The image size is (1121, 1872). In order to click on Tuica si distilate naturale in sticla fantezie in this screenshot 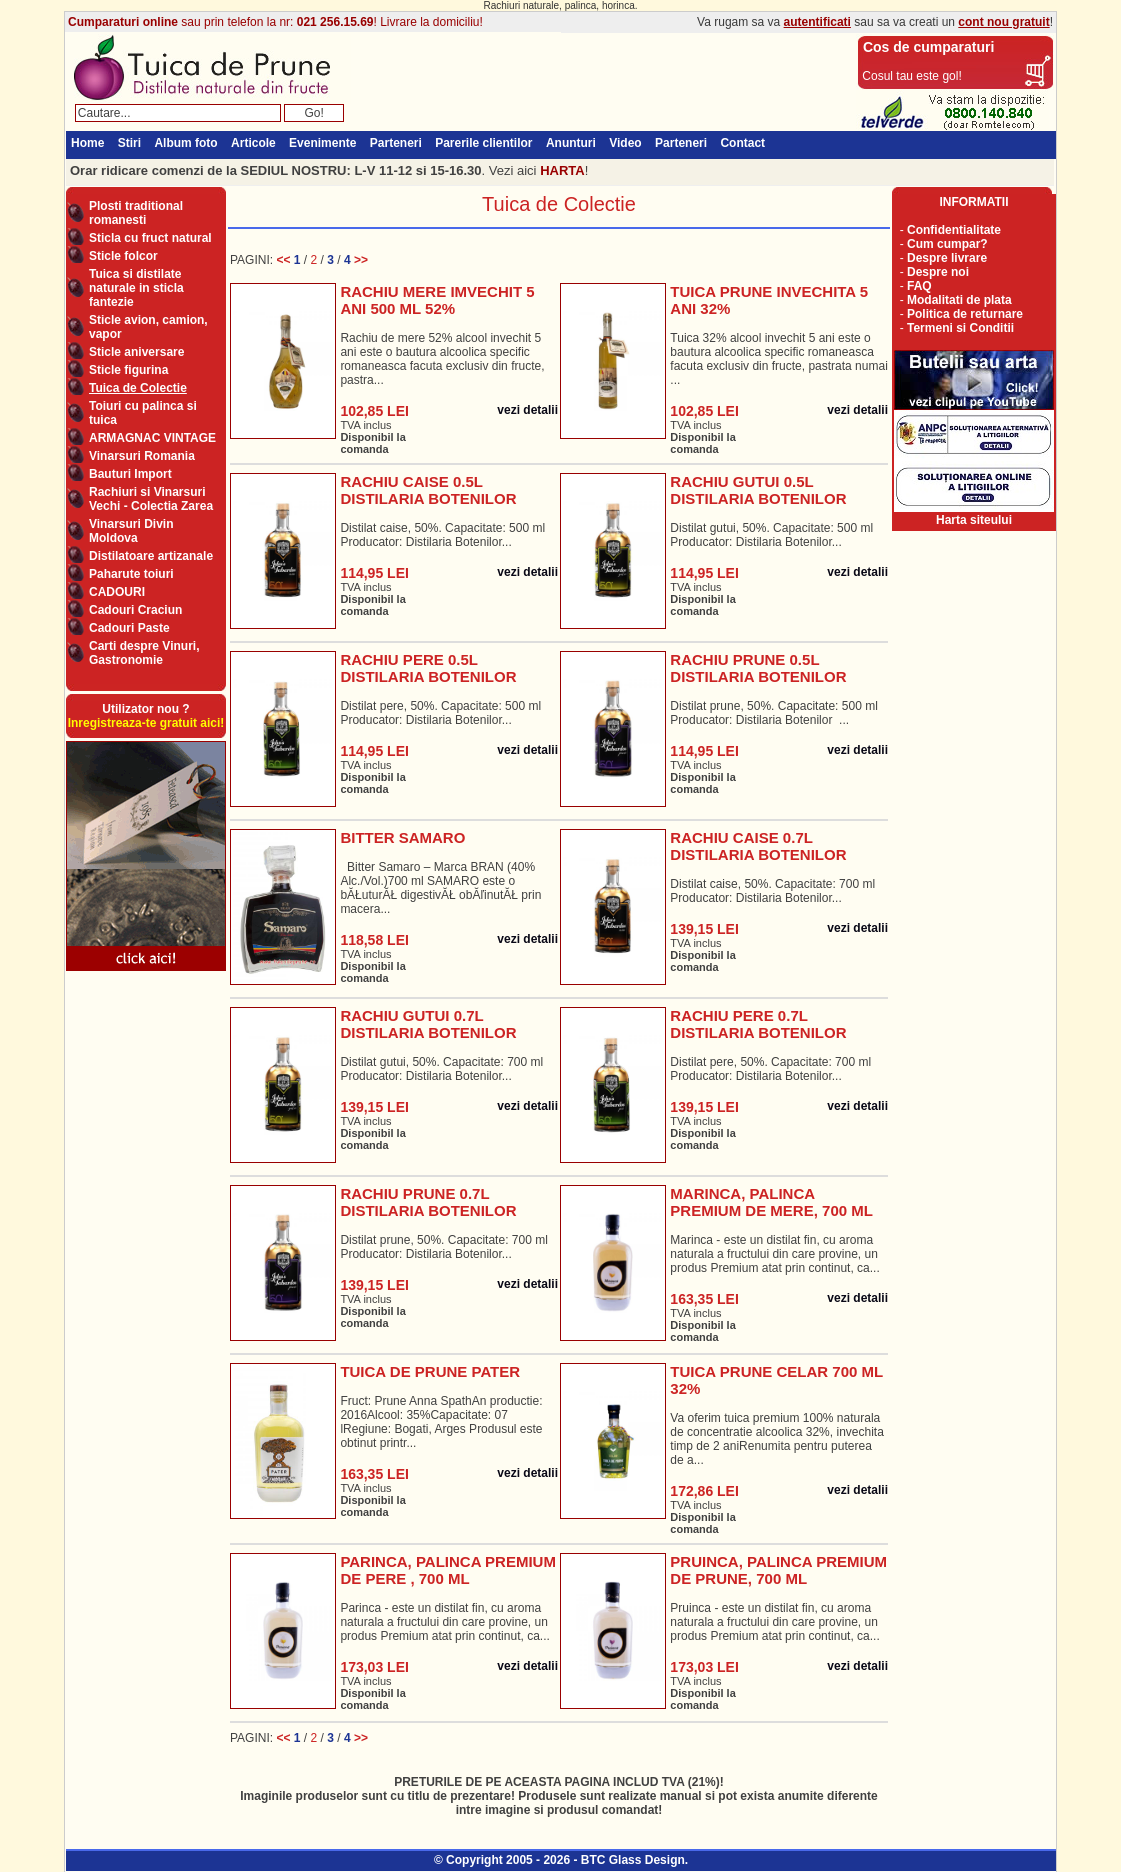, I will do `click(136, 288)`.